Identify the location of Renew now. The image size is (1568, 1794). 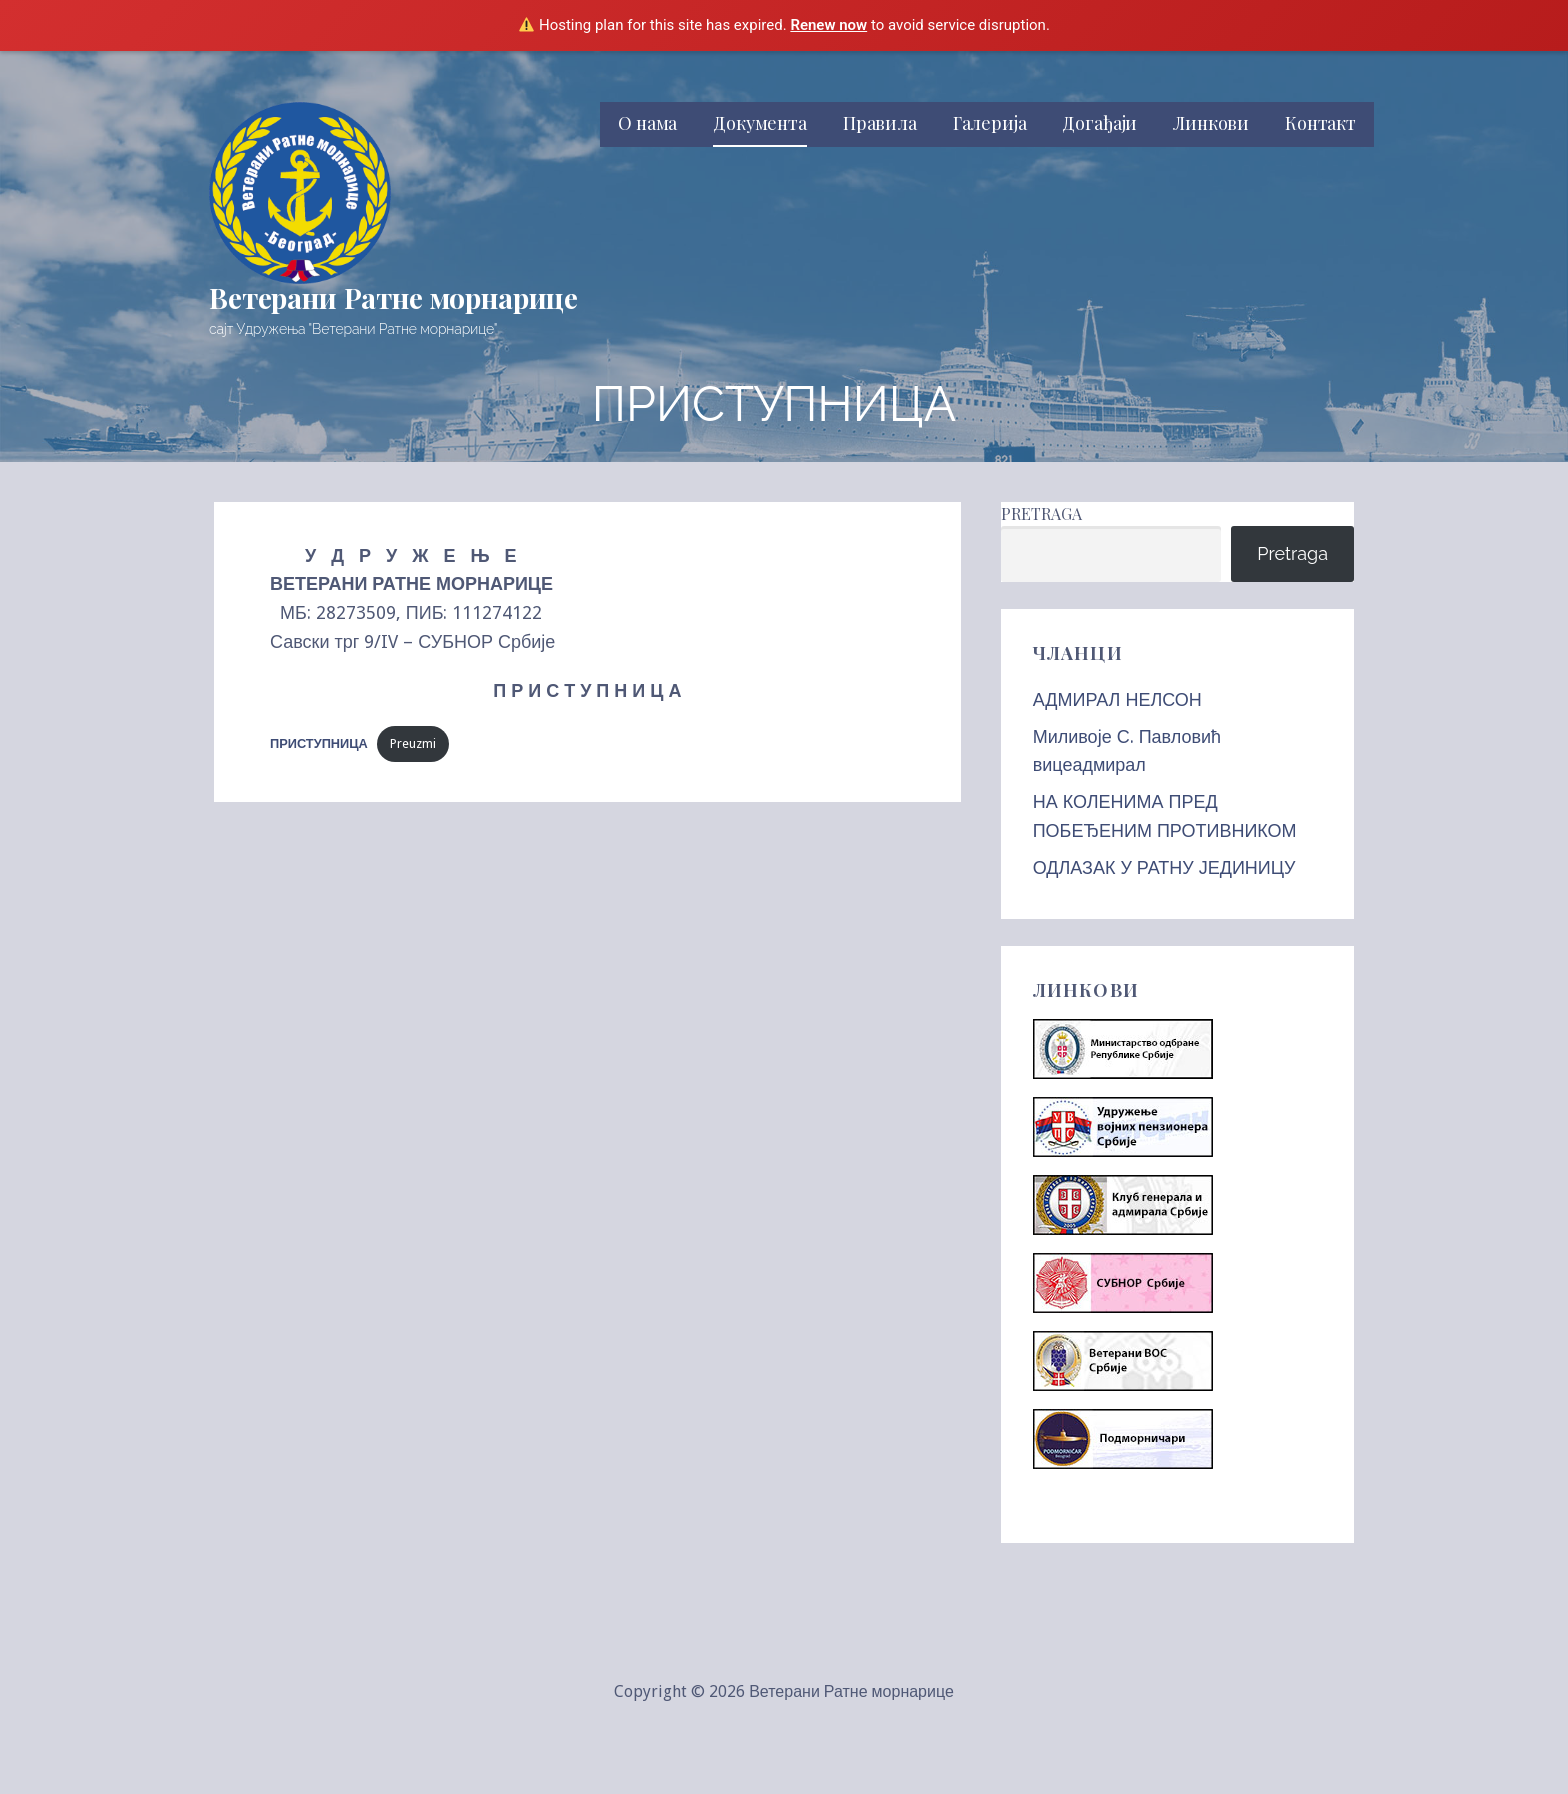
(828, 25).